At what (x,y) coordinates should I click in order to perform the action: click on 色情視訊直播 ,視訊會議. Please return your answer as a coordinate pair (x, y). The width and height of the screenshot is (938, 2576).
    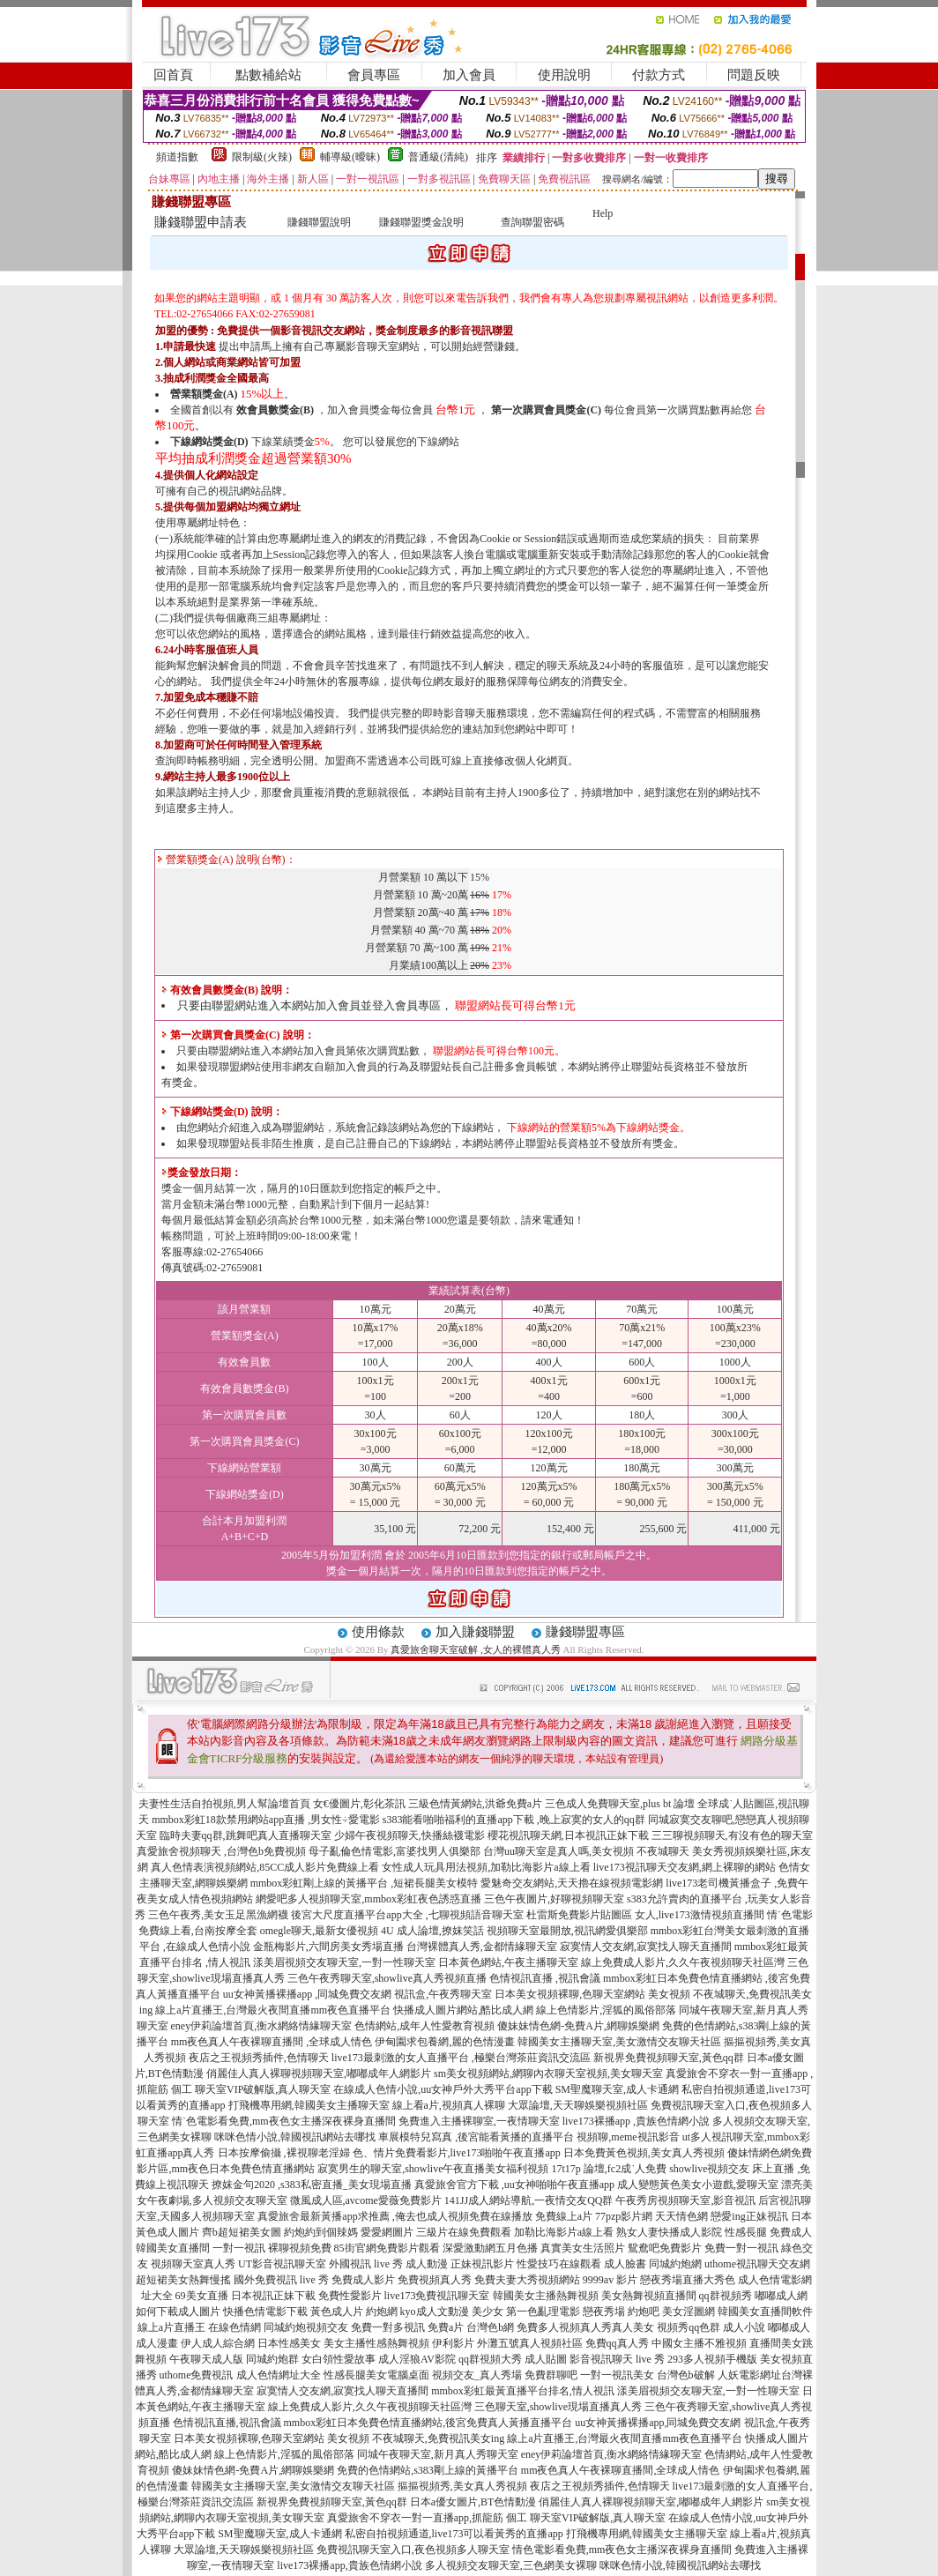
    Looking at the image, I should click on (544, 1978).